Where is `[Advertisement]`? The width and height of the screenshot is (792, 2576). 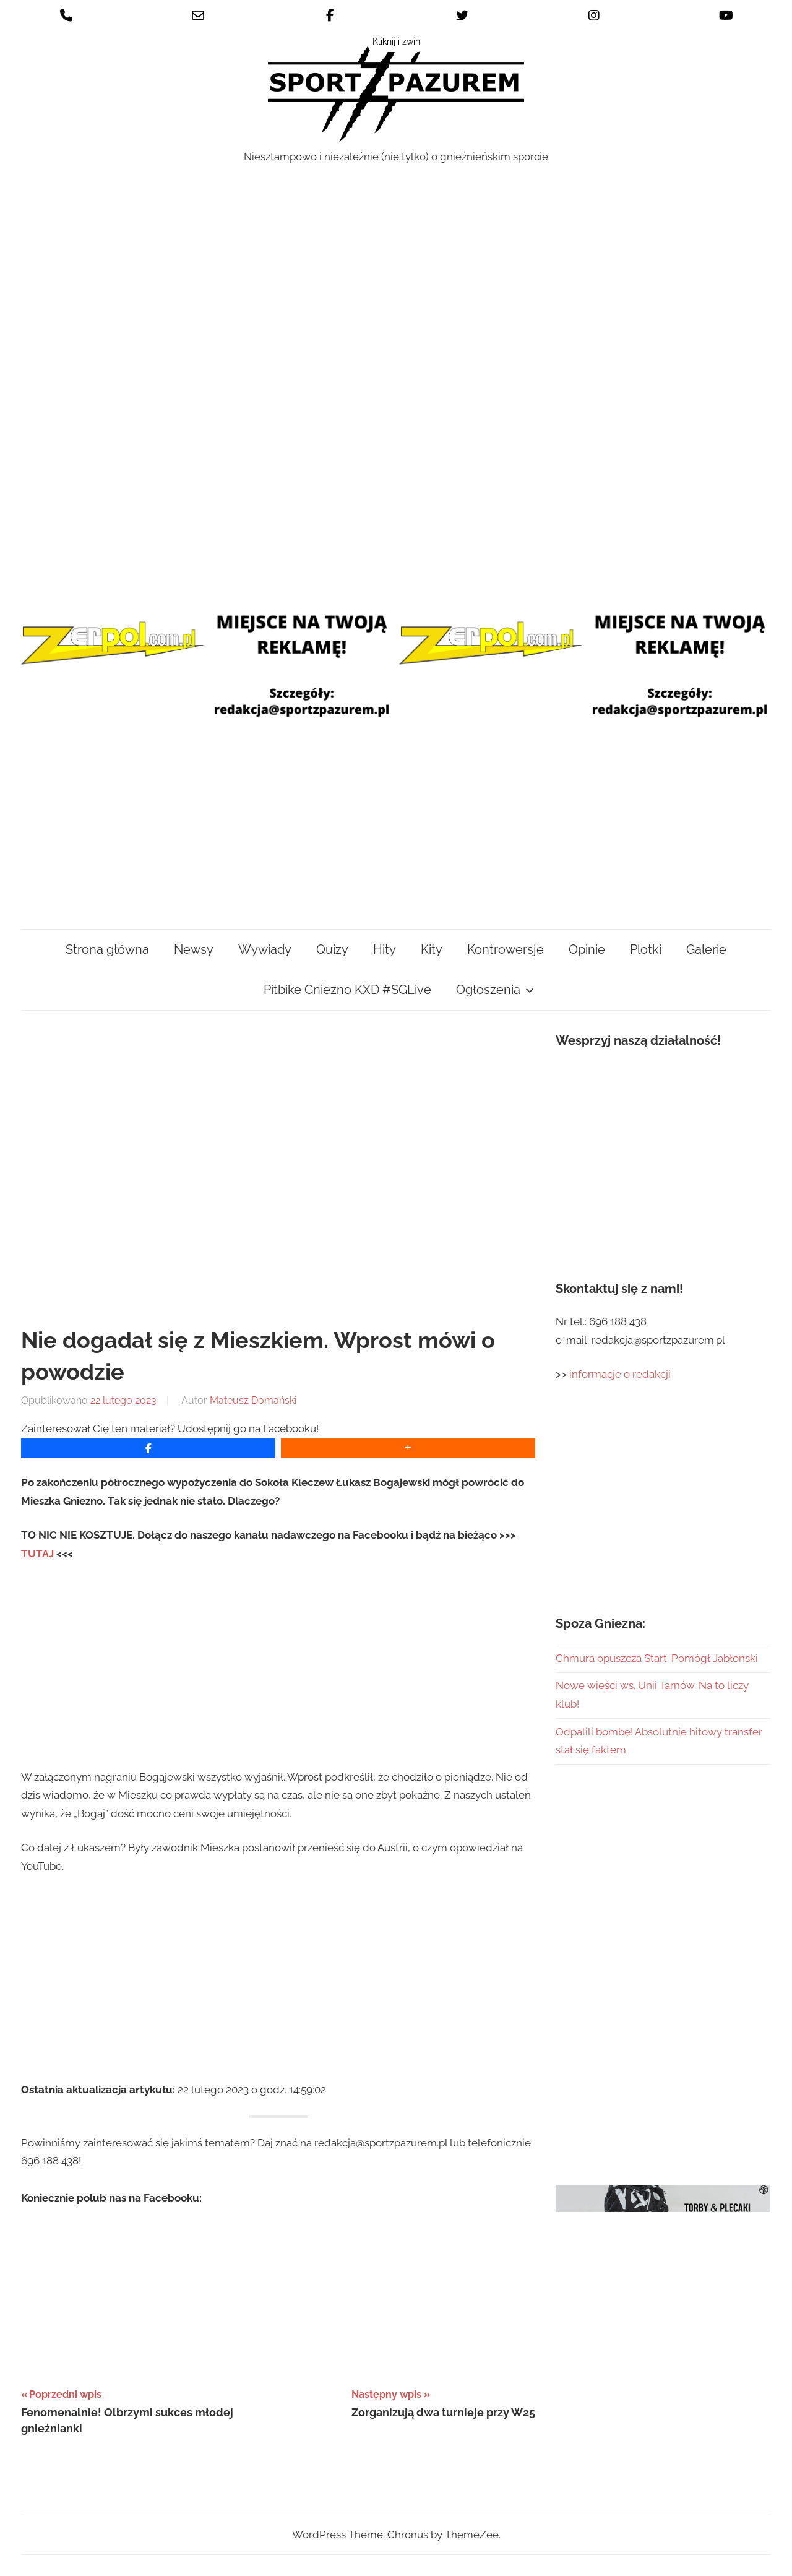
[Advertisement] is located at coordinates (396, 464).